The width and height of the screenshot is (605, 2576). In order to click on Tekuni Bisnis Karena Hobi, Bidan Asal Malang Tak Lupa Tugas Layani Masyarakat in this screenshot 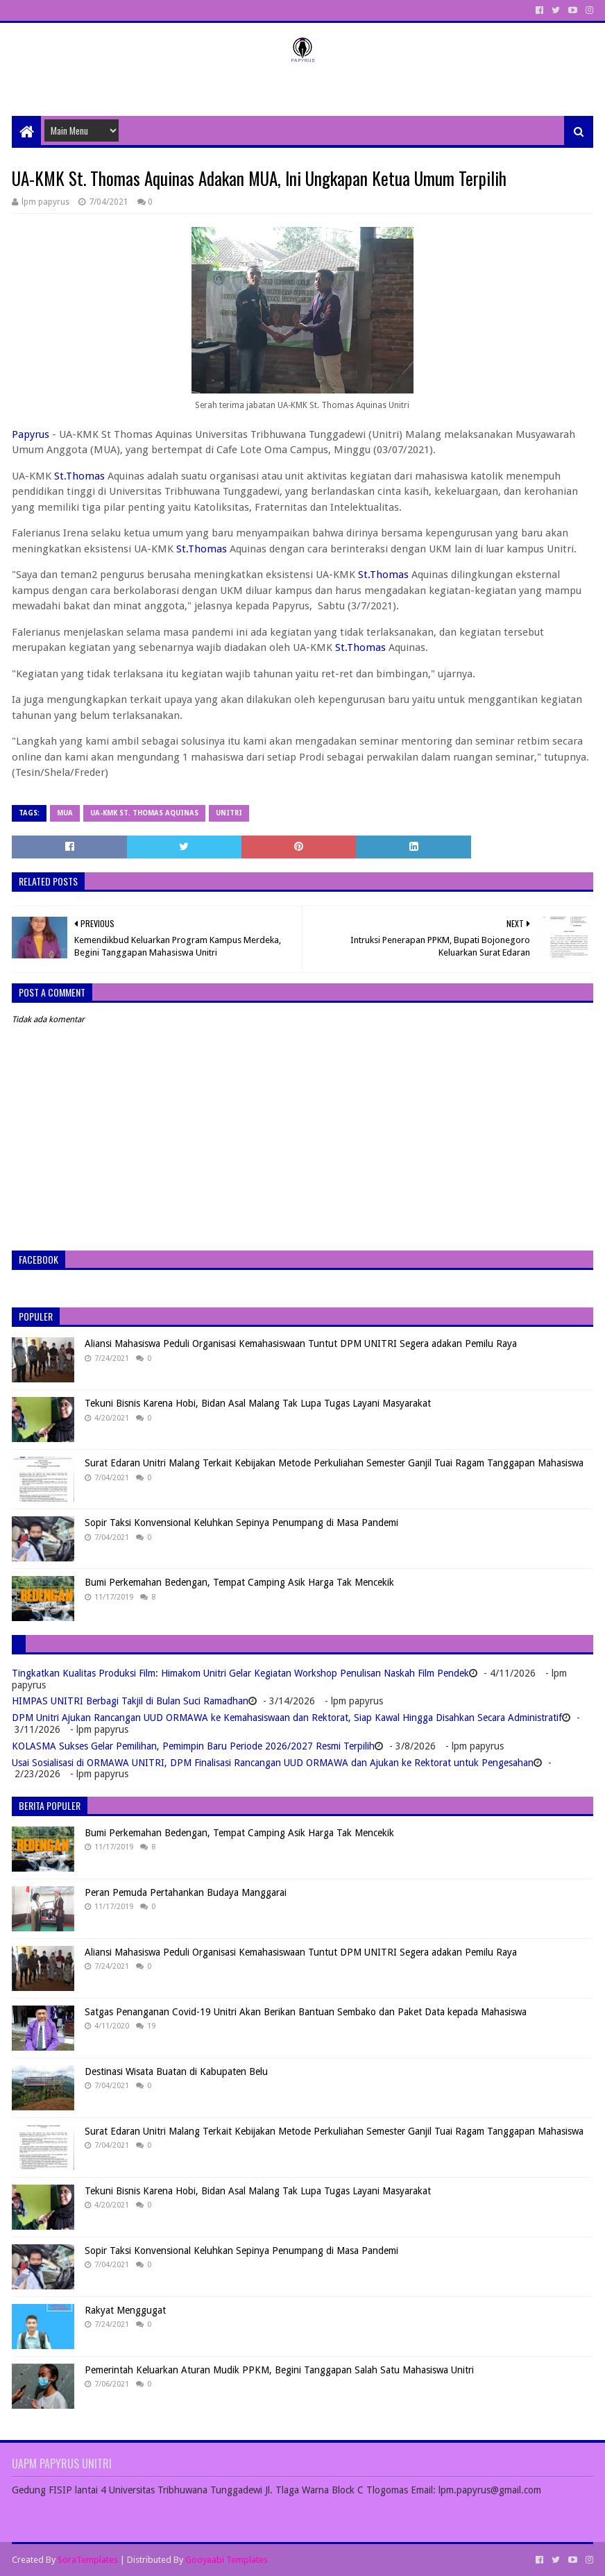, I will do `click(258, 1403)`.